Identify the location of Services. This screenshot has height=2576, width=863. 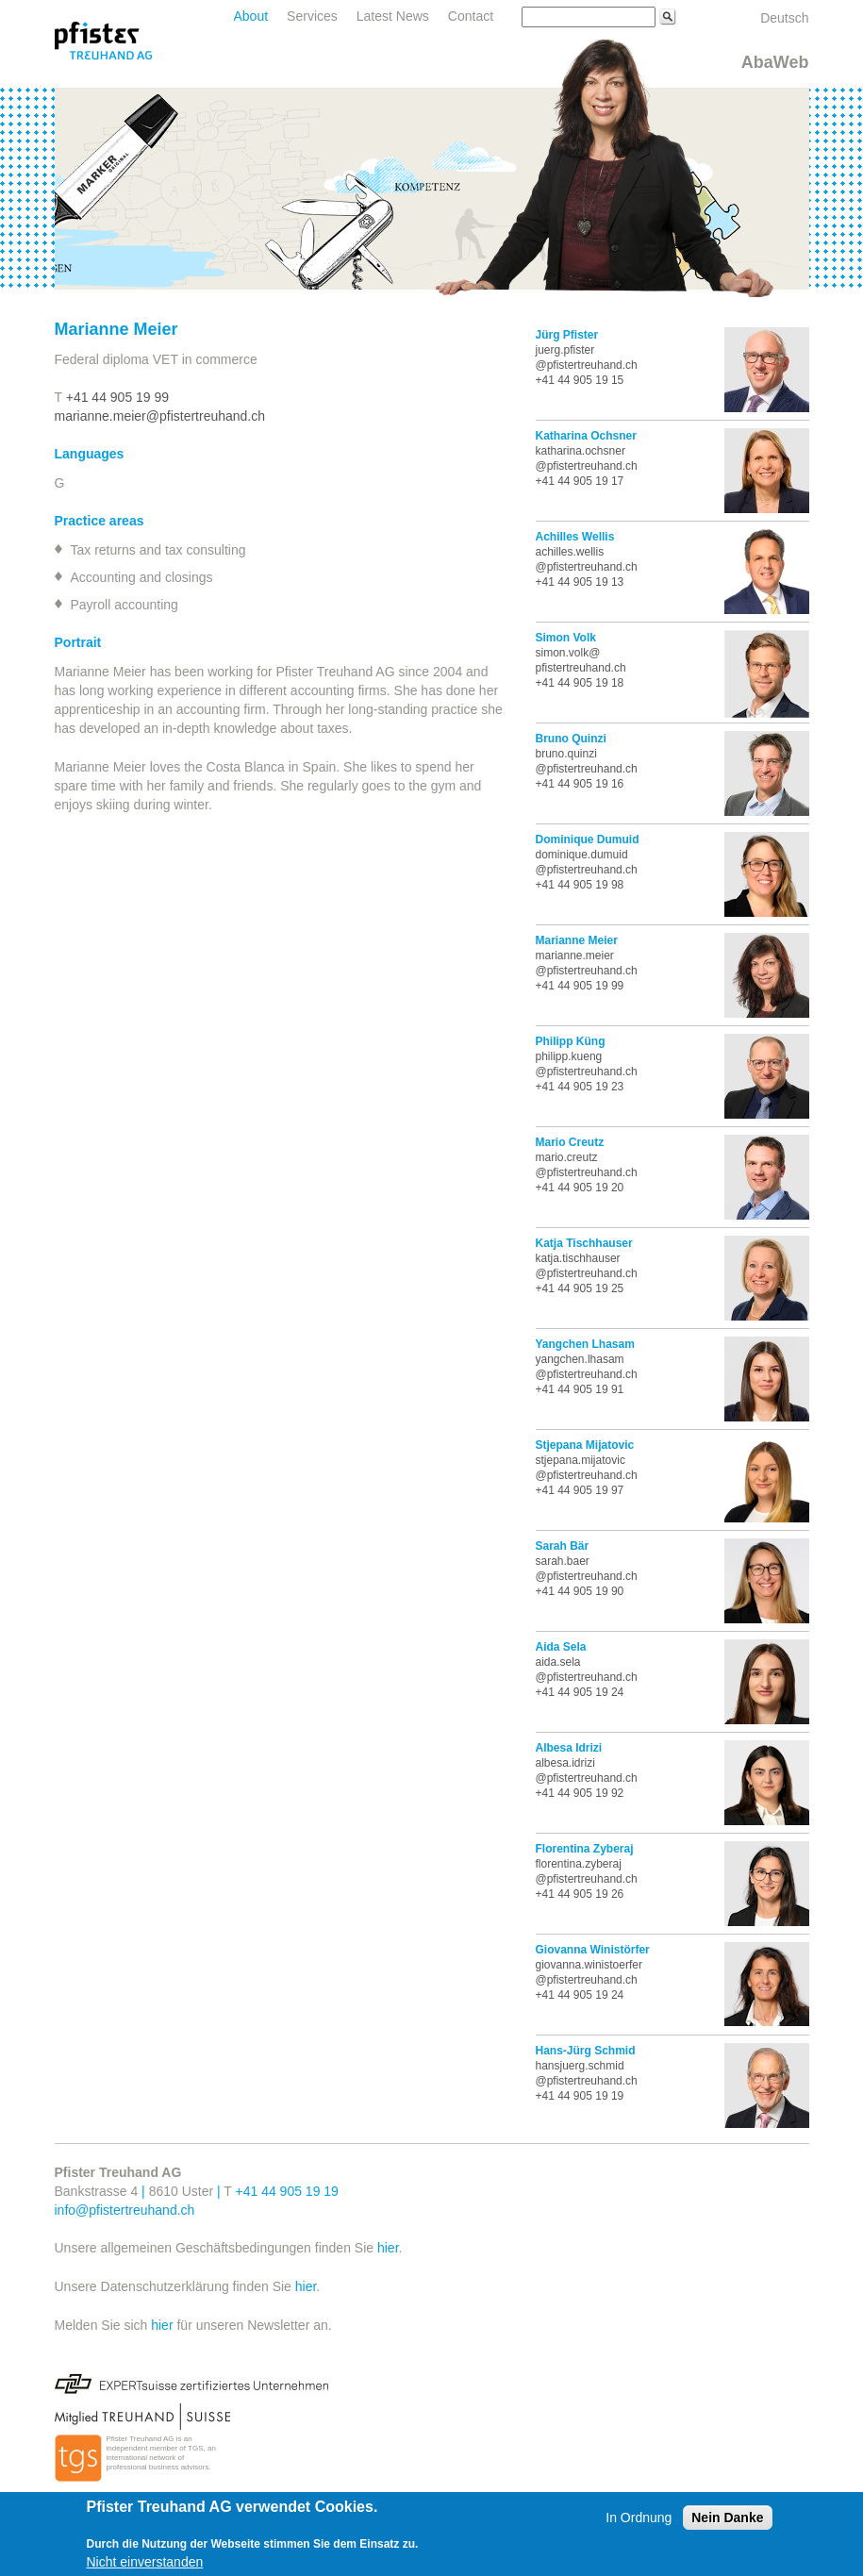
(312, 16).